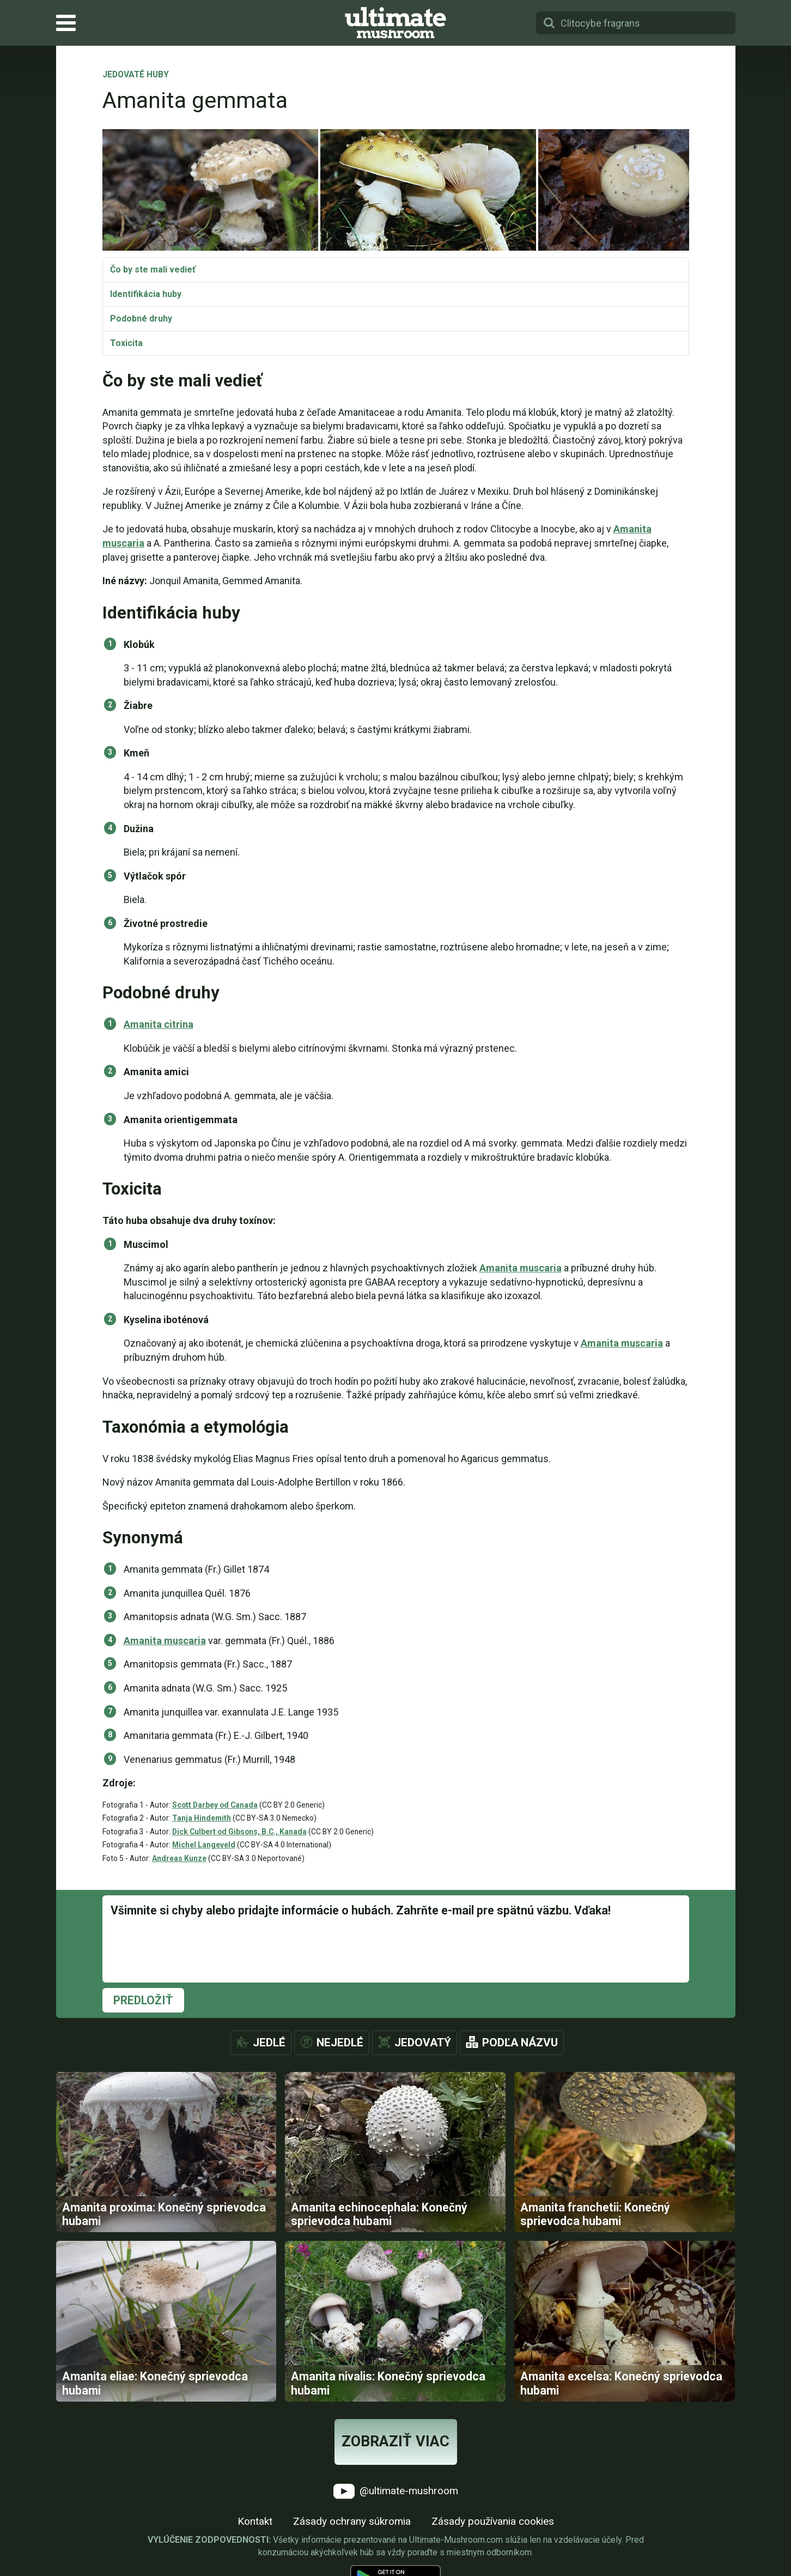  What do you see at coordinates (203, 1844) in the screenshot?
I see `Michel Langeveld` at bounding box center [203, 1844].